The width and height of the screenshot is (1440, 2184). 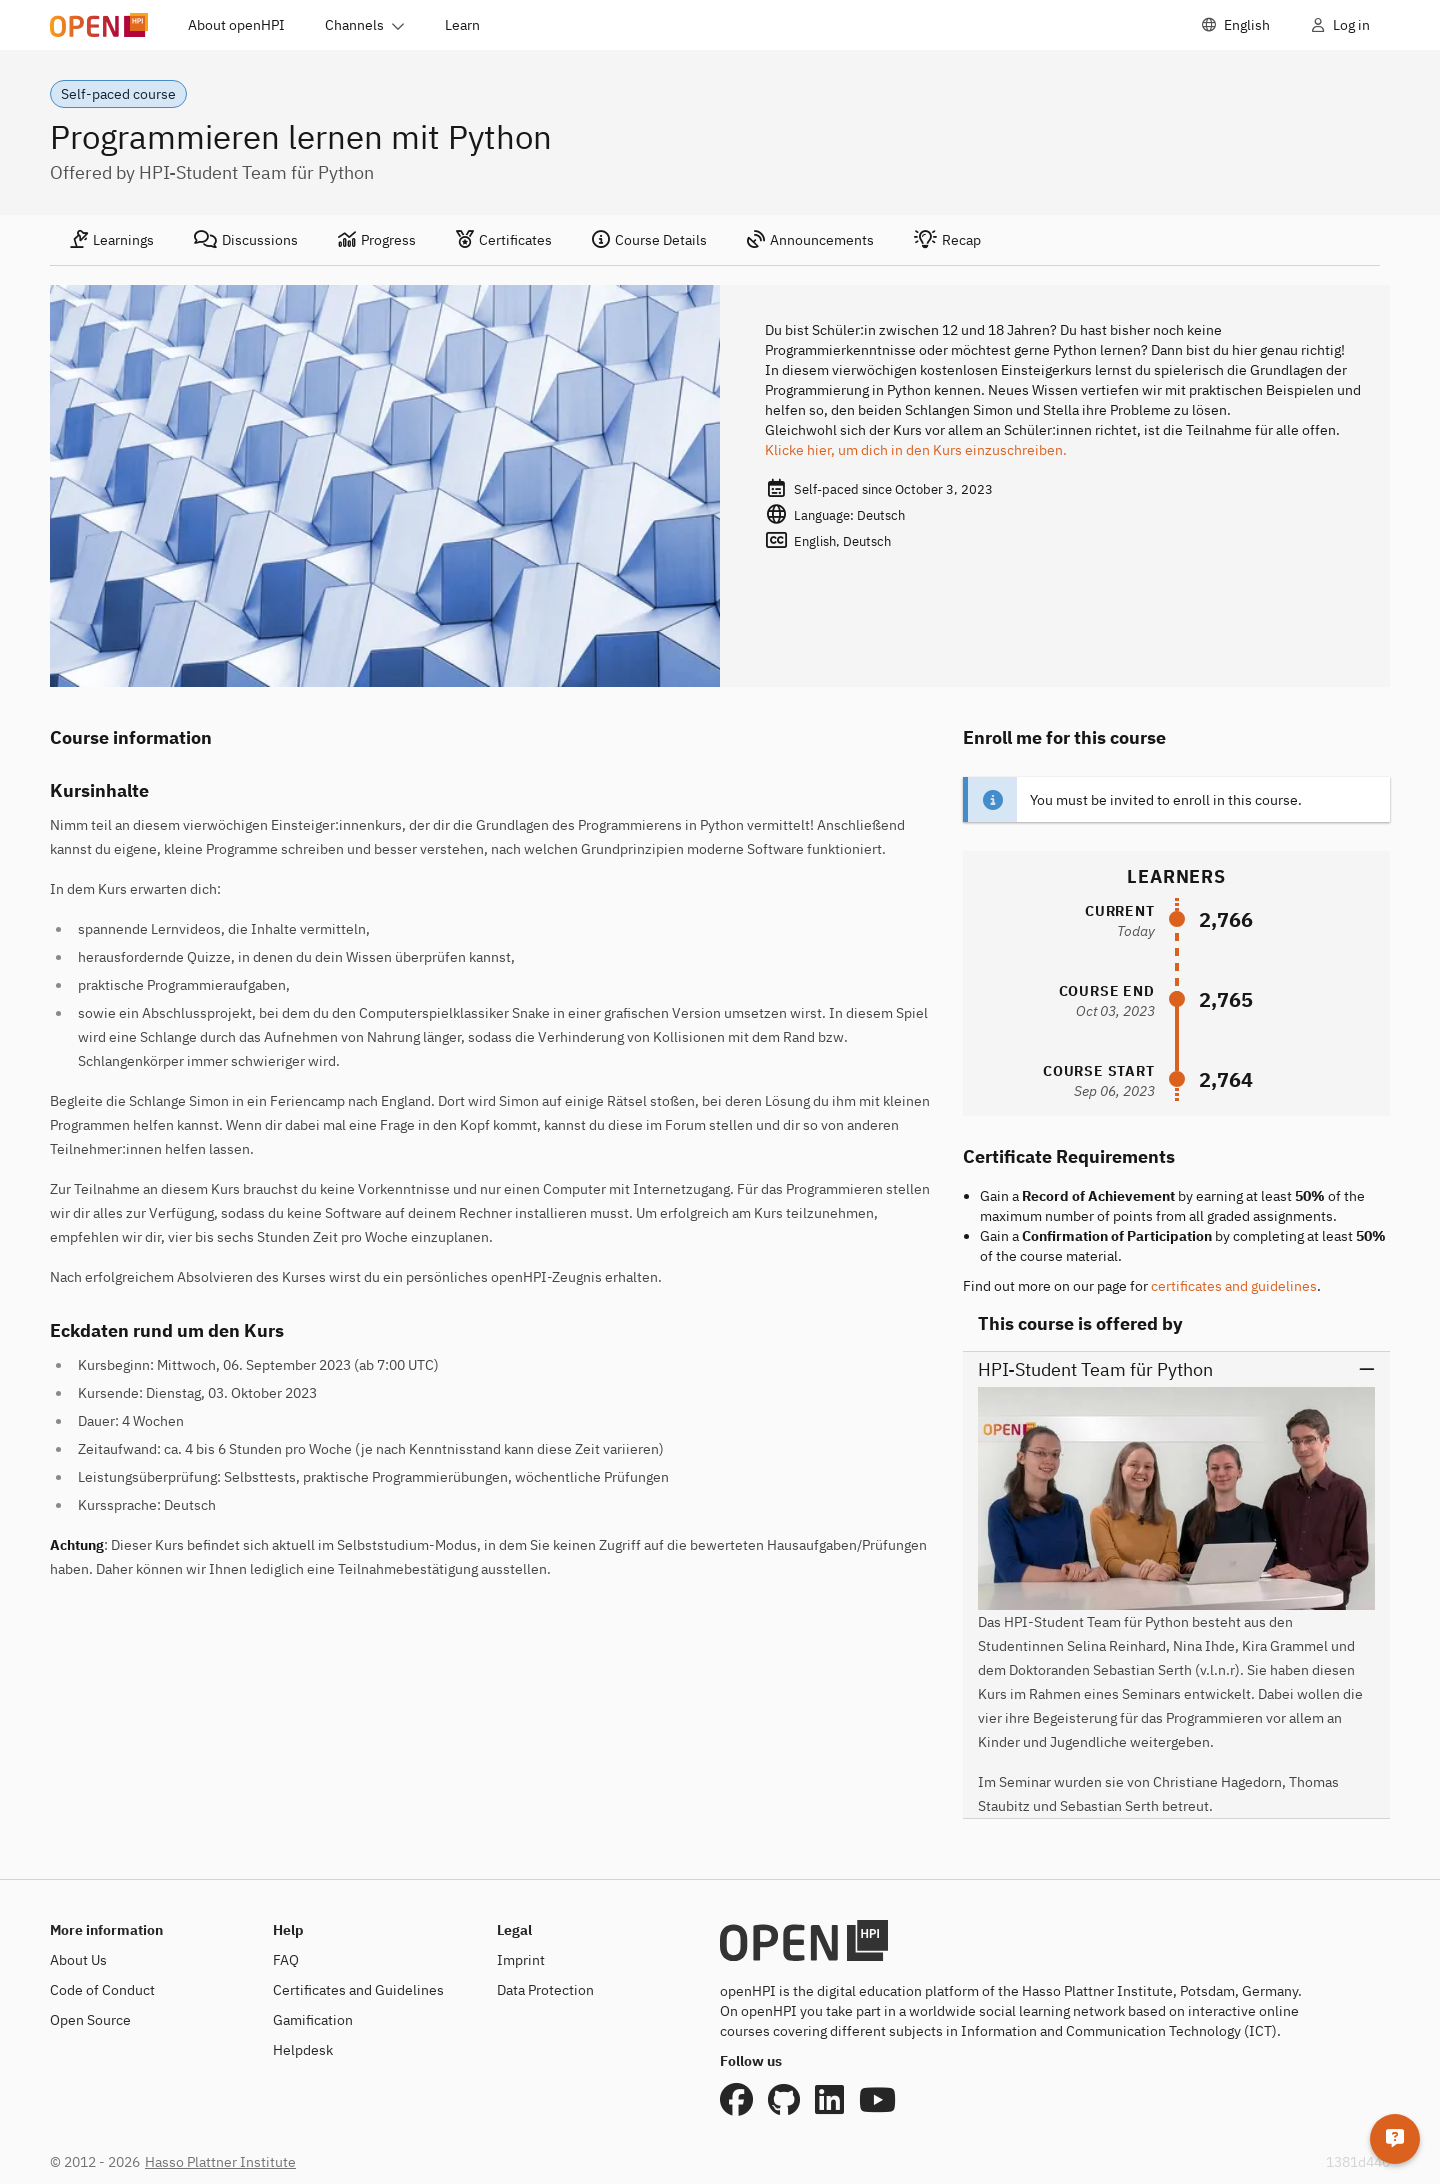 I want to click on [Helpdesk], so click(x=1395, y=2139).